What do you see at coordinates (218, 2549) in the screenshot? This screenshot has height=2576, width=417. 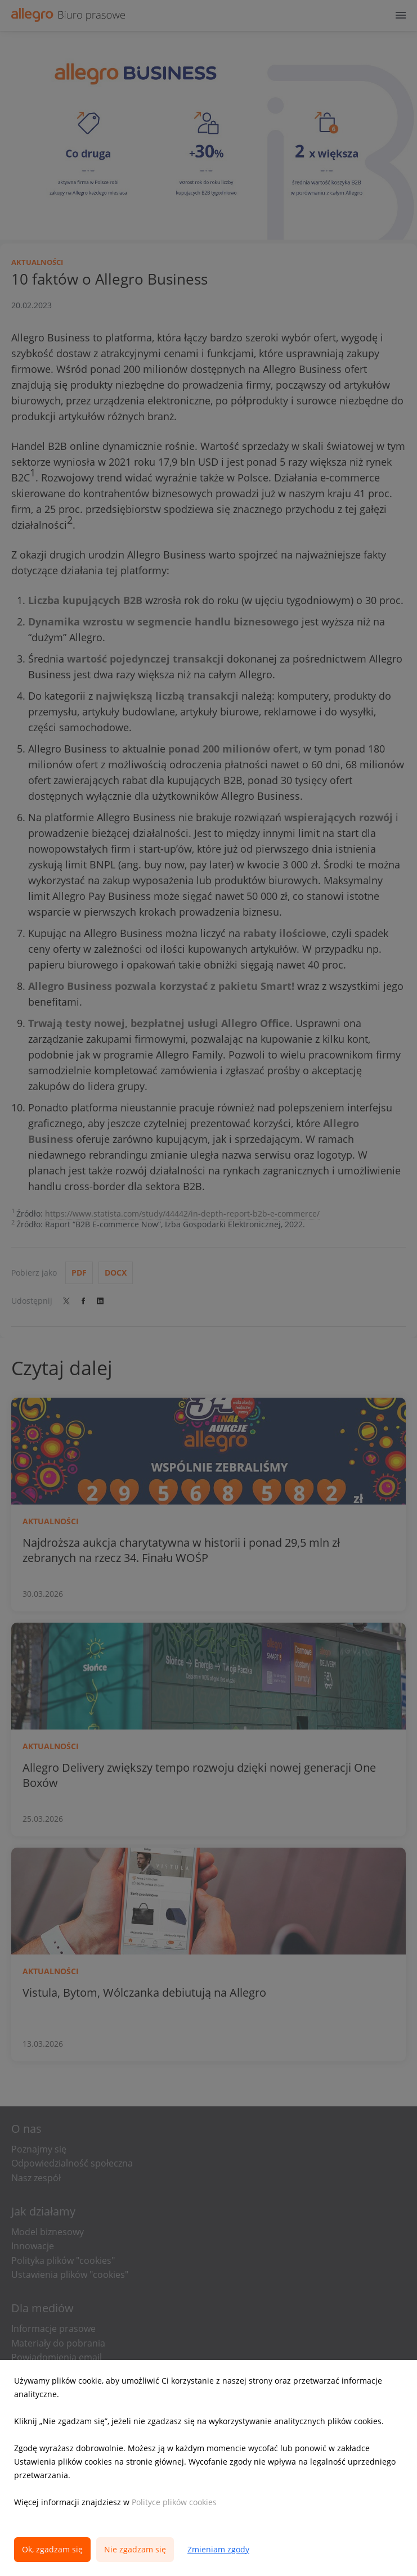 I see `Zmieniam zgody` at bounding box center [218, 2549].